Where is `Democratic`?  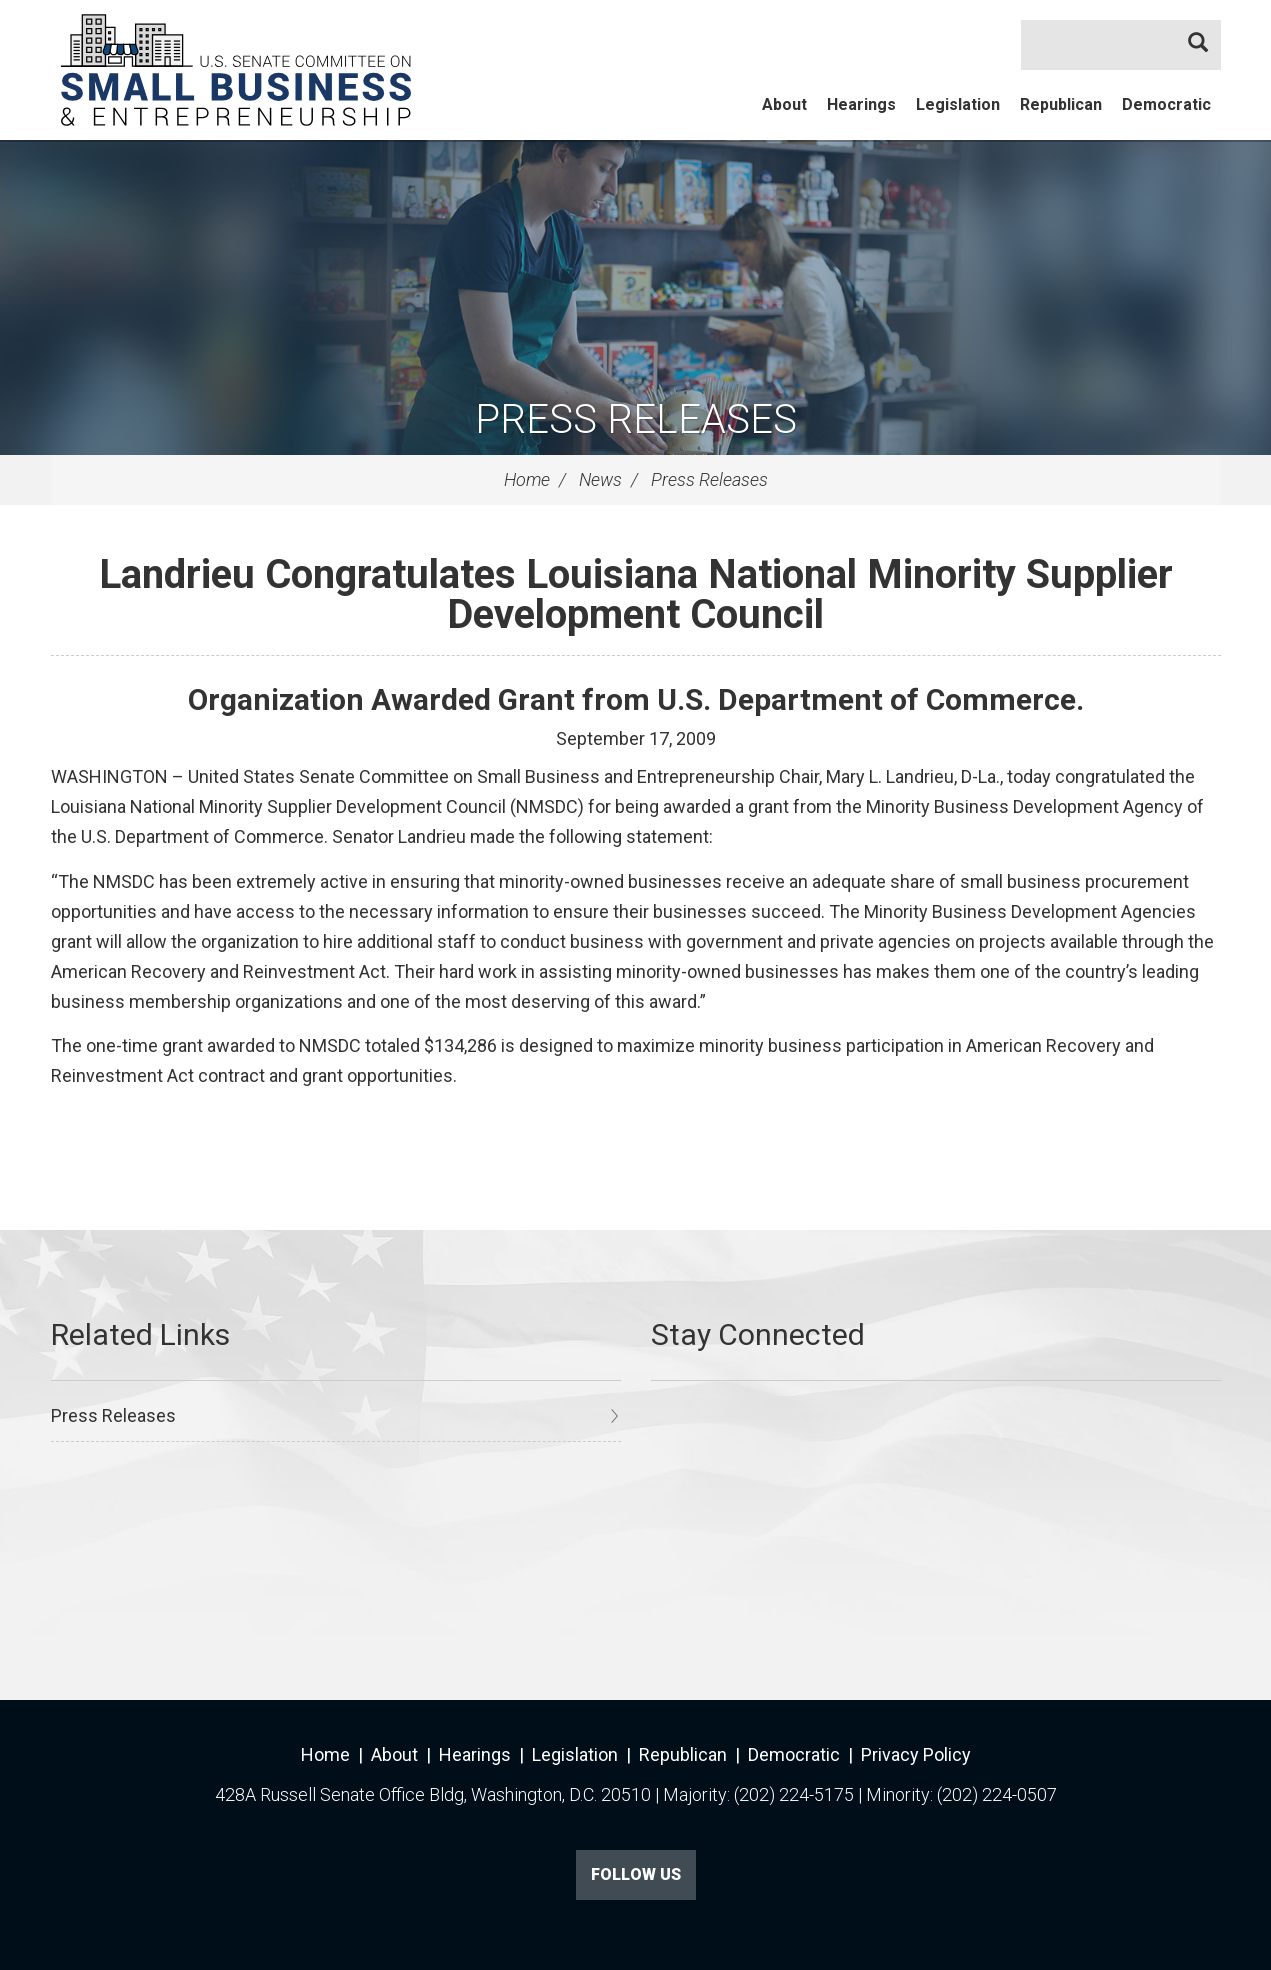
Democratic is located at coordinates (1166, 104).